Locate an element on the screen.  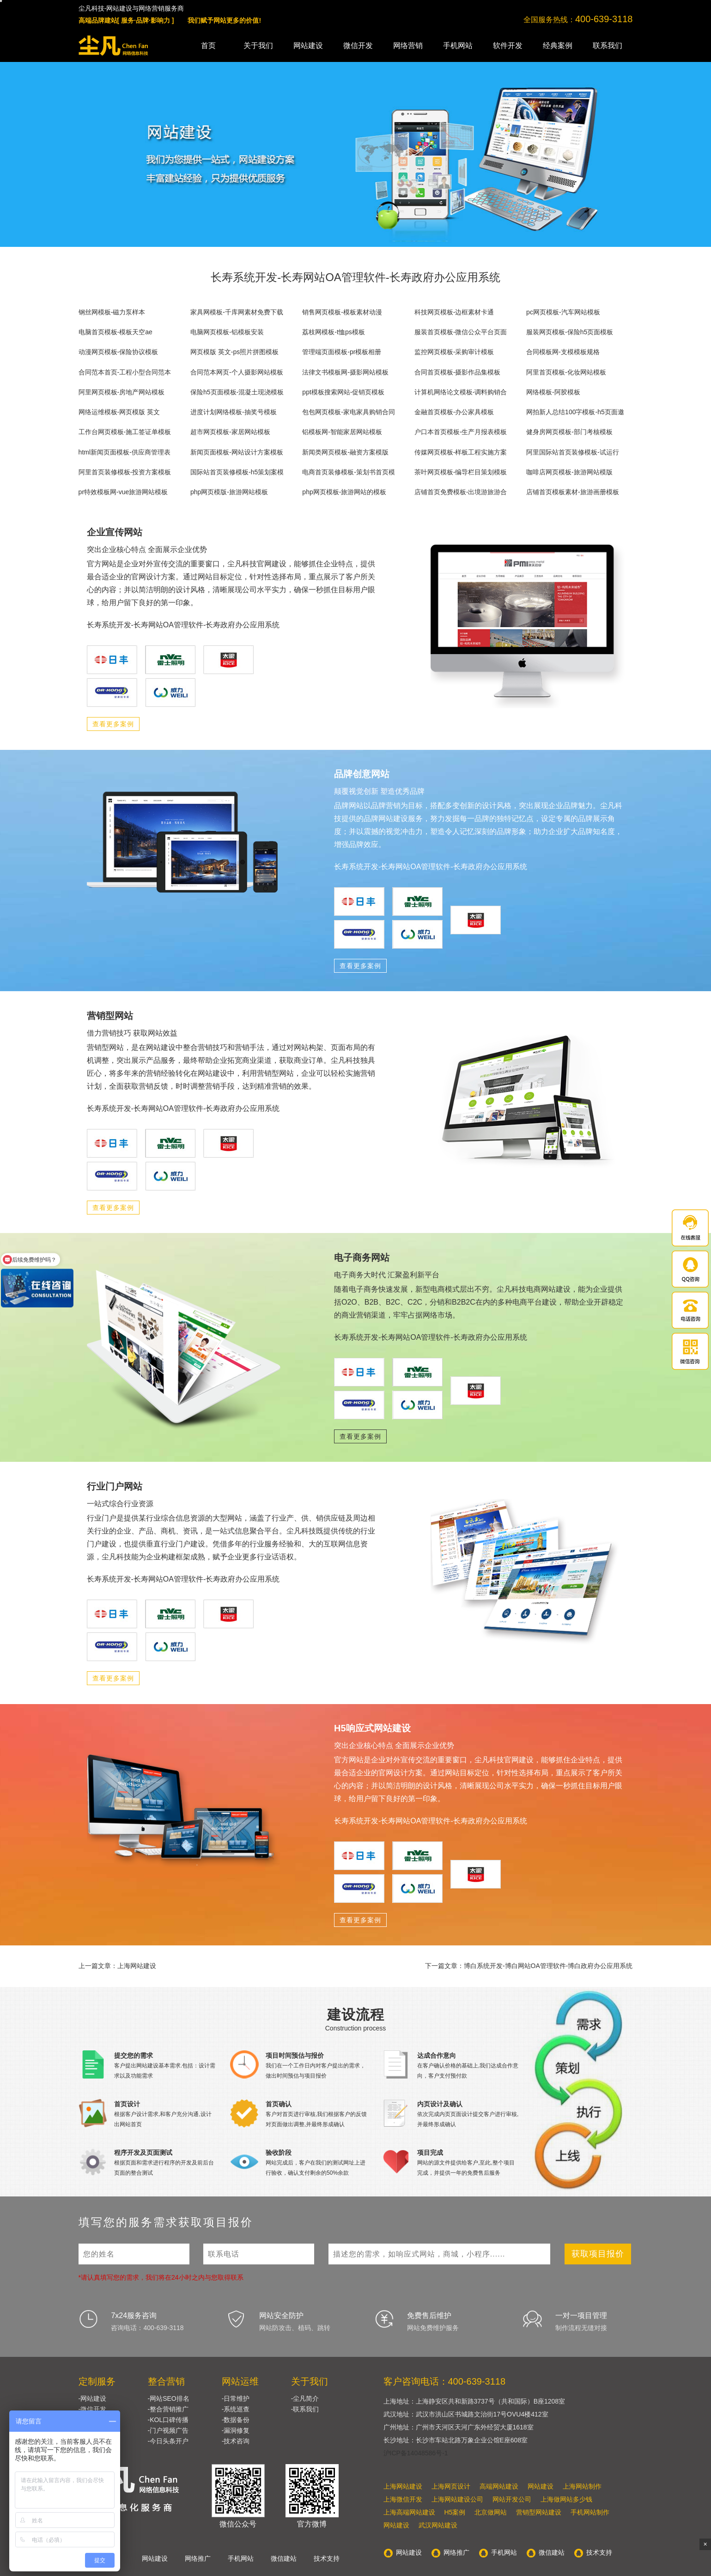
合同范本首页-工程小型合同范本 is located at coordinates (125, 372).